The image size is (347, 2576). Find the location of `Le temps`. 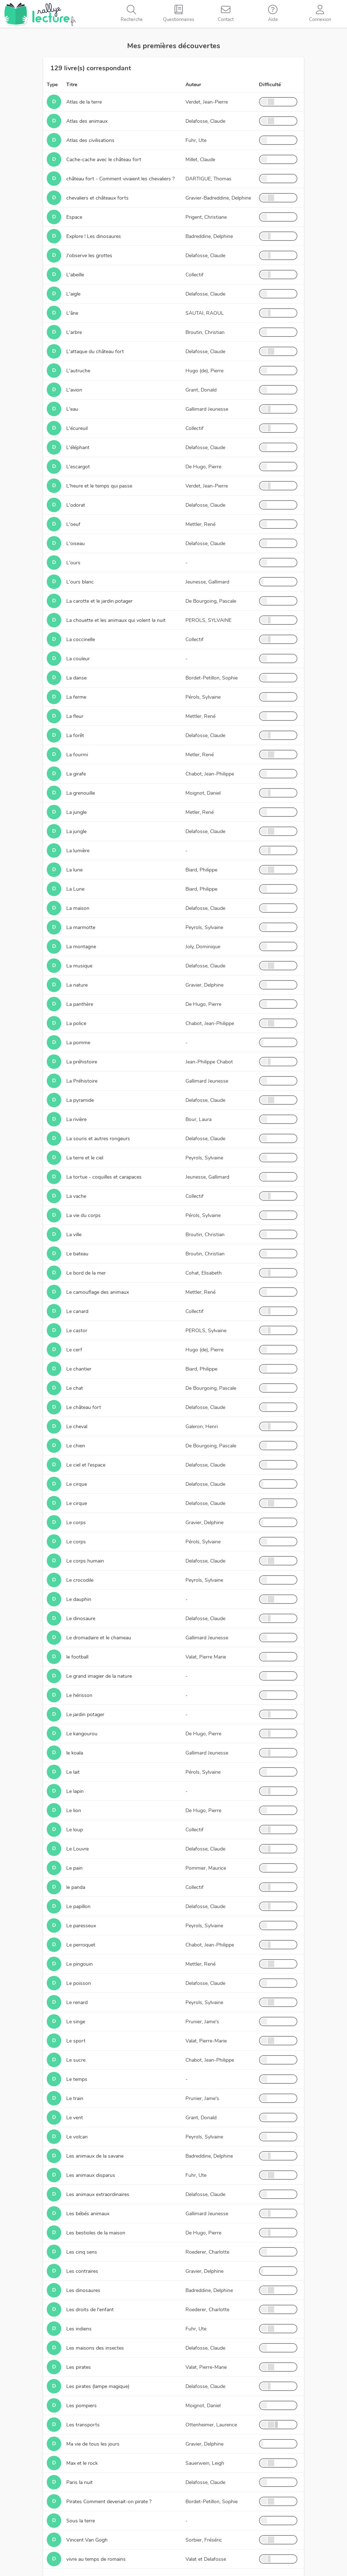

Le temps is located at coordinates (76, 2079).